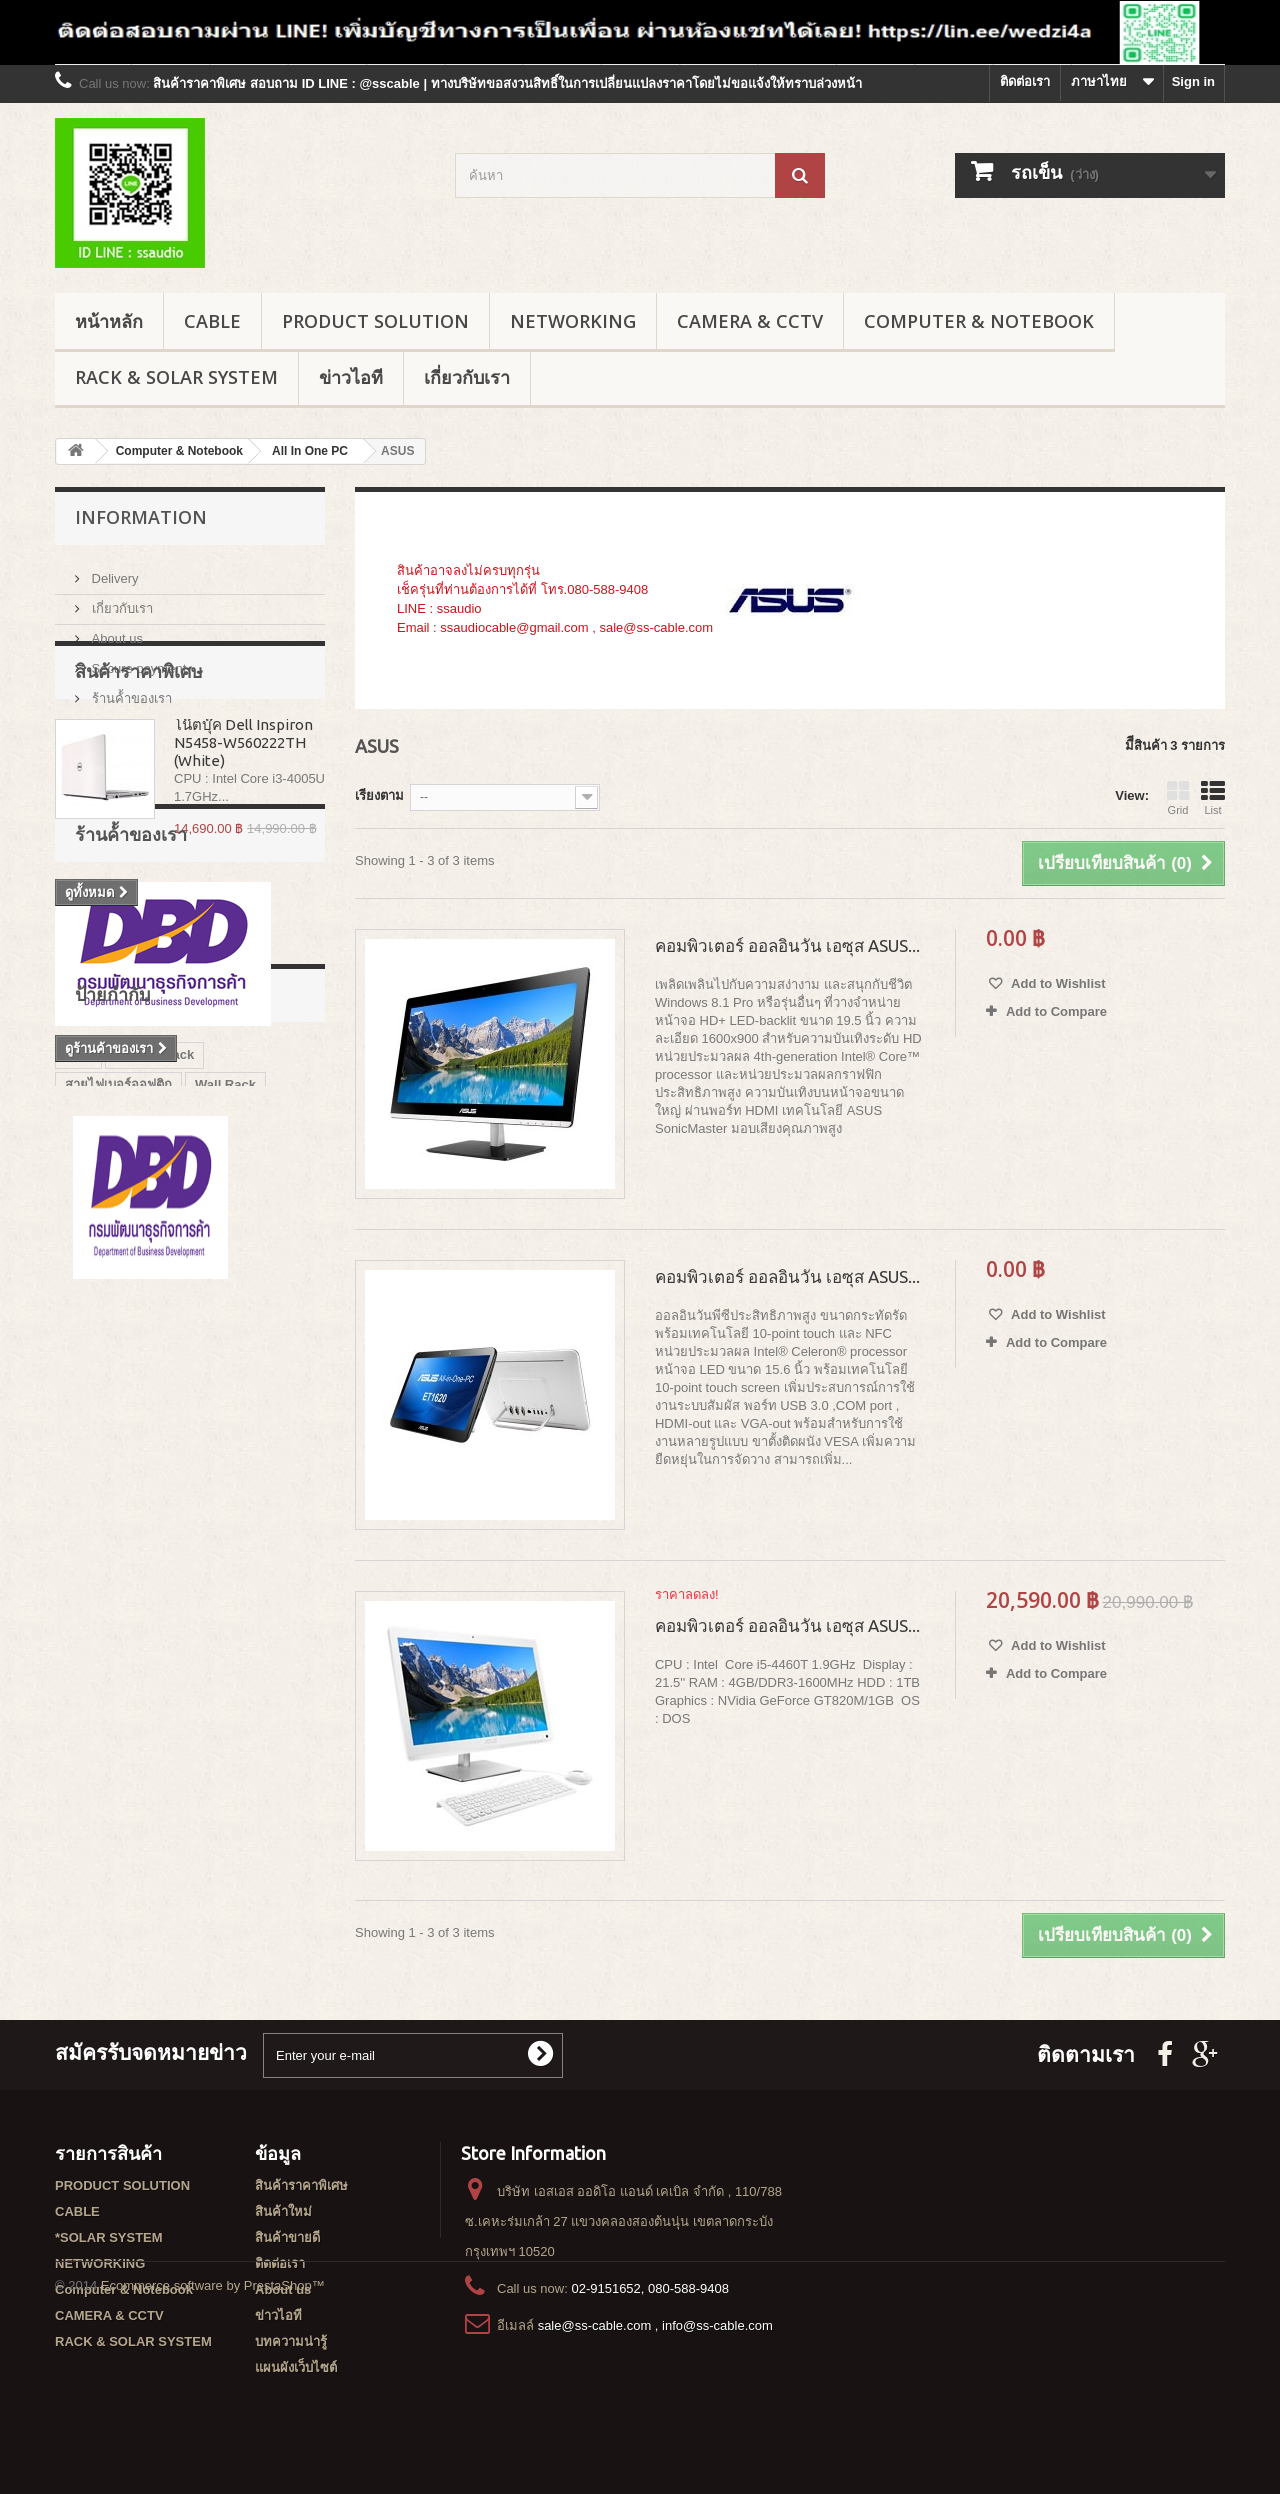 The height and width of the screenshot is (2494, 1280). What do you see at coordinates (225, 1439) in the screenshot?
I see `Wall Rack` at bounding box center [225, 1439].